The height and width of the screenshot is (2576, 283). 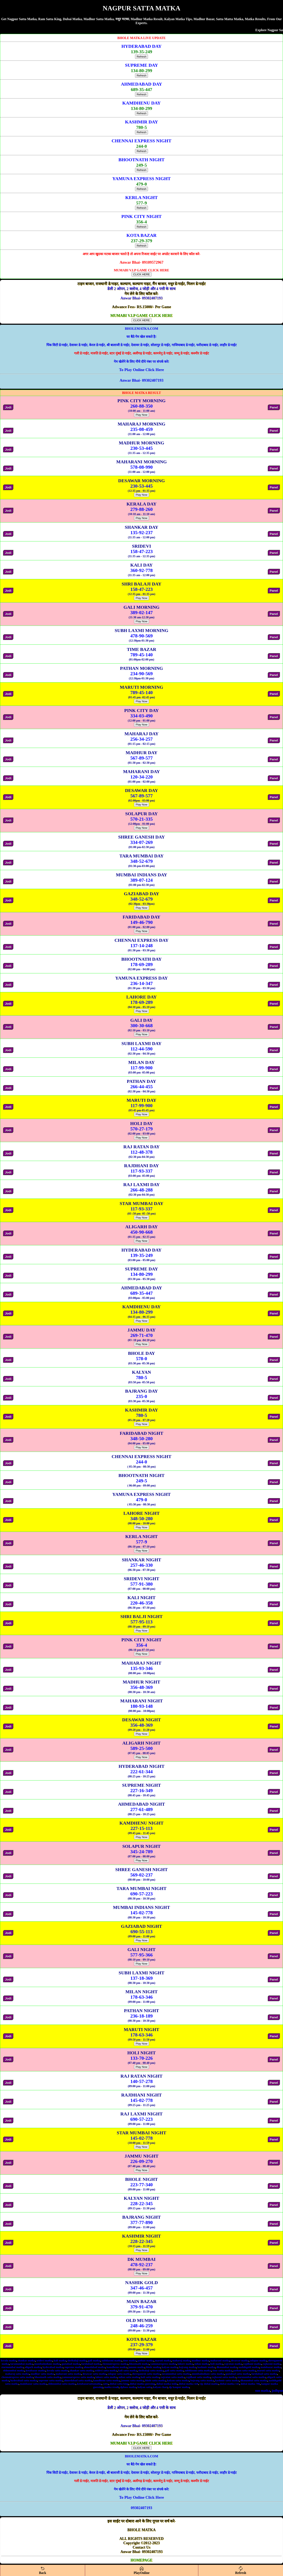 What do you see at coordinates (153, 2367) in the screenshot?
I see `bhole matka` at bounding box center [153, 2367].